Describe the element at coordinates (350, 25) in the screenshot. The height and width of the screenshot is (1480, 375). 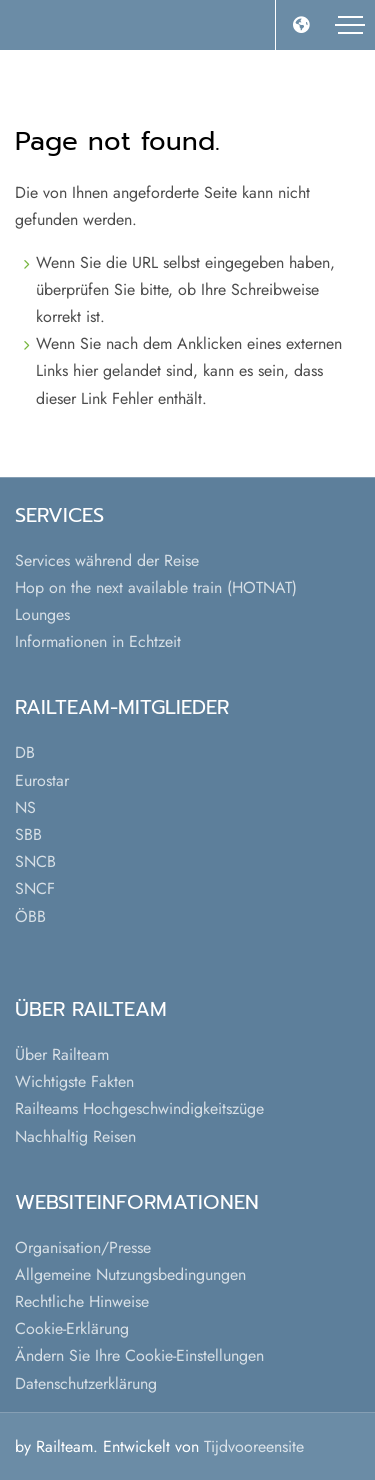
I see `[Toggle navigation]` at that location.